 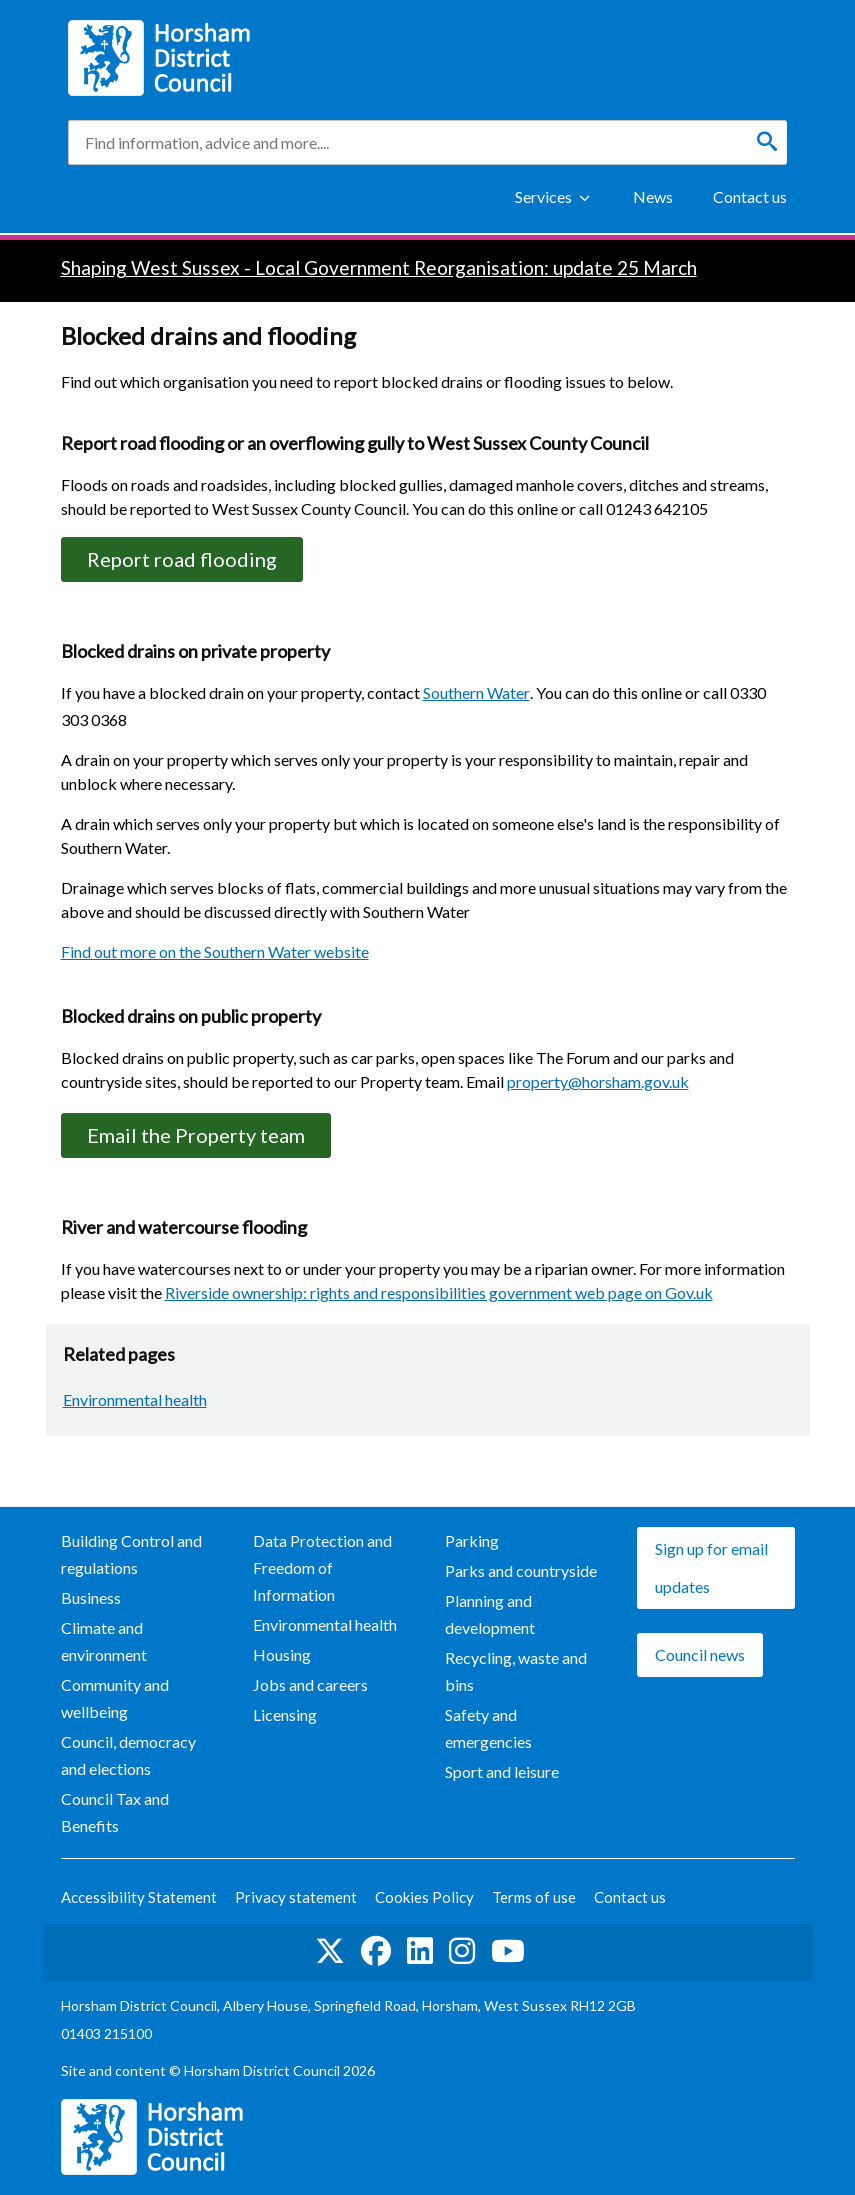 What do you see at coordinates (310, 1684) in the screenshot?
I see `Jobs and careers` at bounding box center [310, 1684].